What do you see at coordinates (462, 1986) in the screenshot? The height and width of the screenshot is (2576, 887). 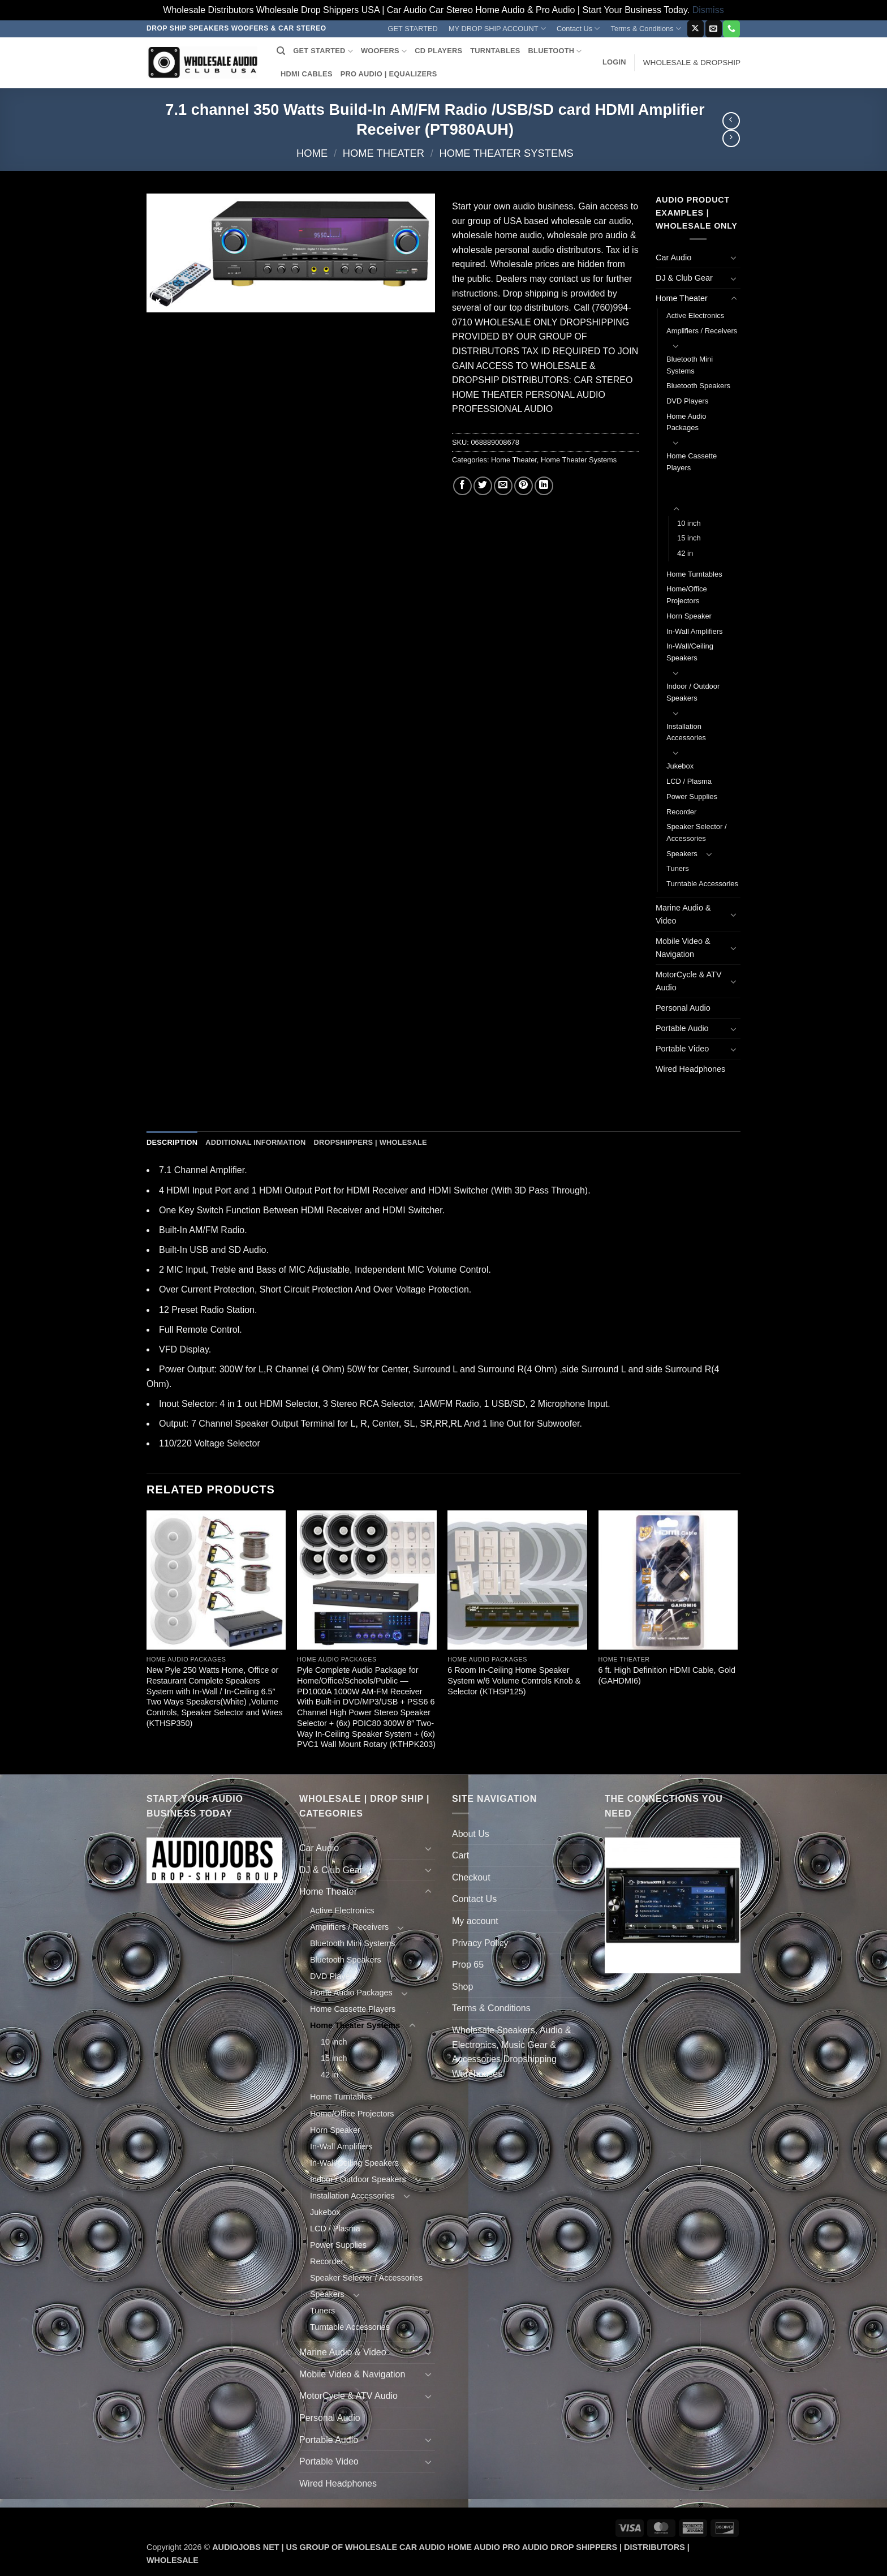 I see `Shop` at bounding box center [462, 1986].